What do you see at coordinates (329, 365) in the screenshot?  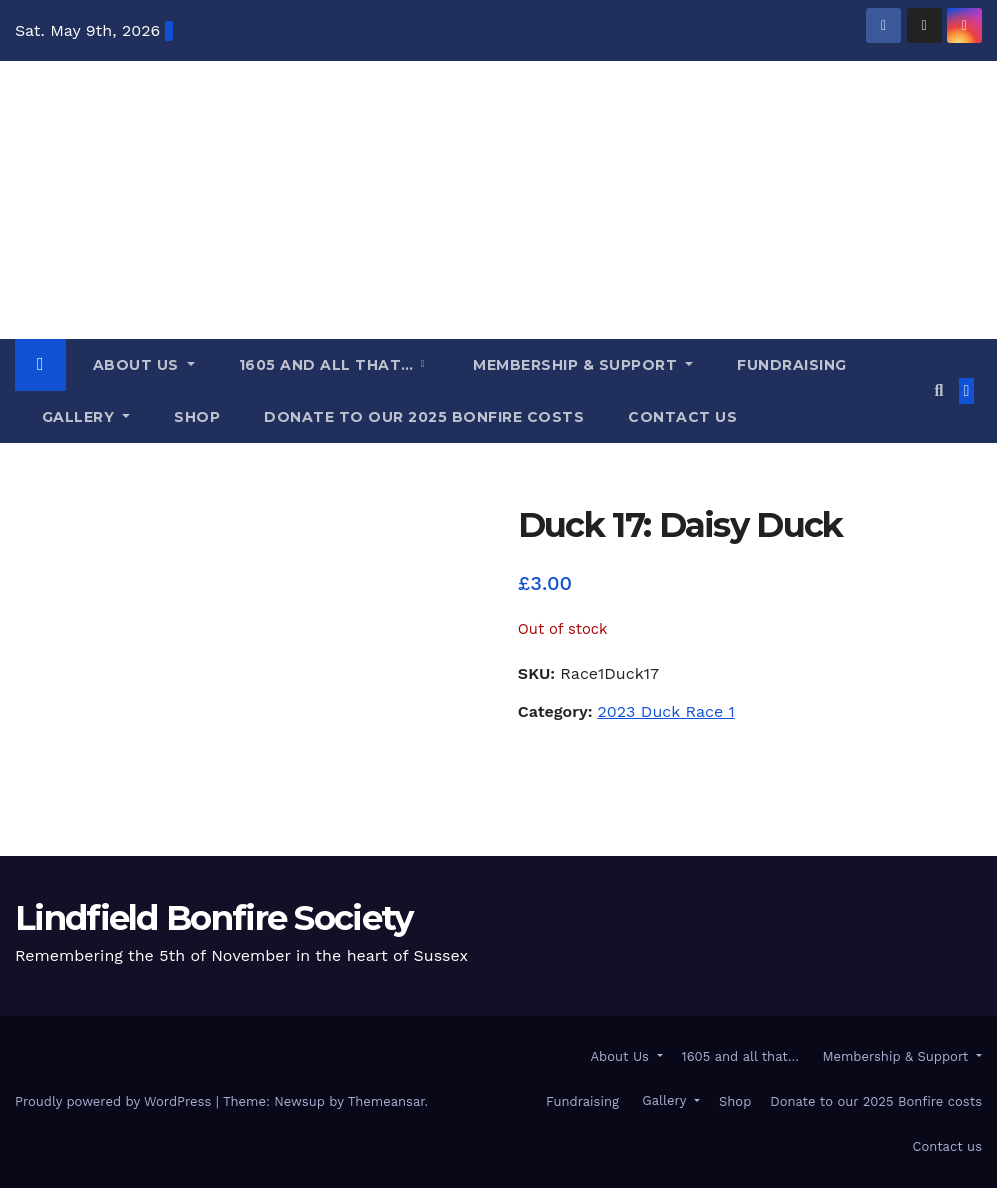 I see `1605 and all that…` at bounding box center [329, 365].